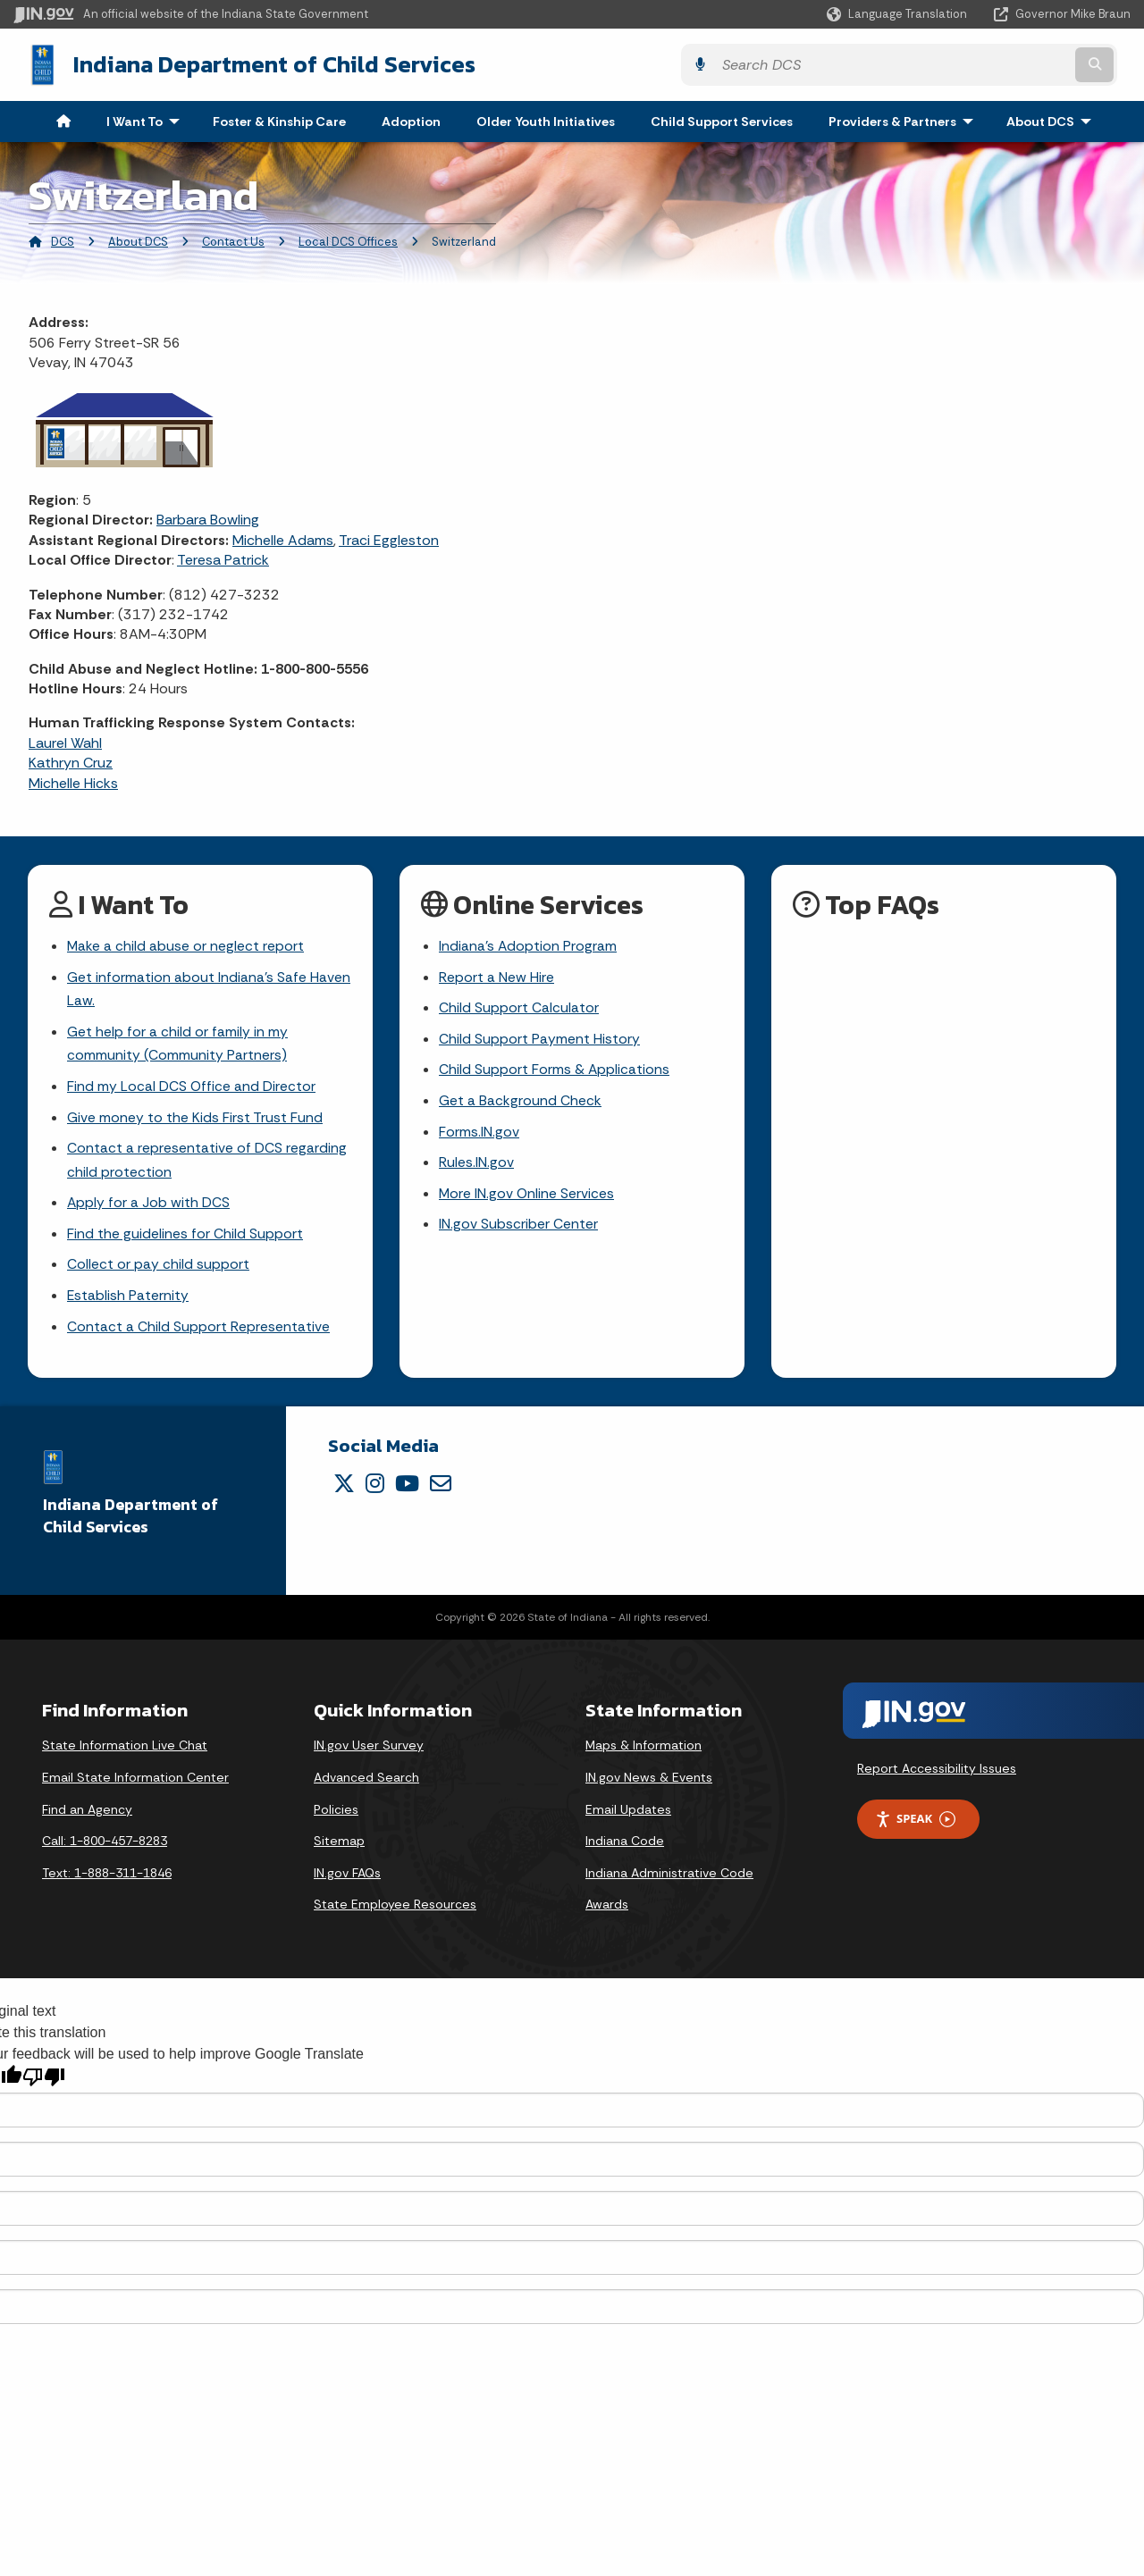 The height and width of the screenshot is (2576, 1144). Describe the element at coordinates (905, 120) in the screenshot. I see `Providers & Partners [menuitem]` at that location.